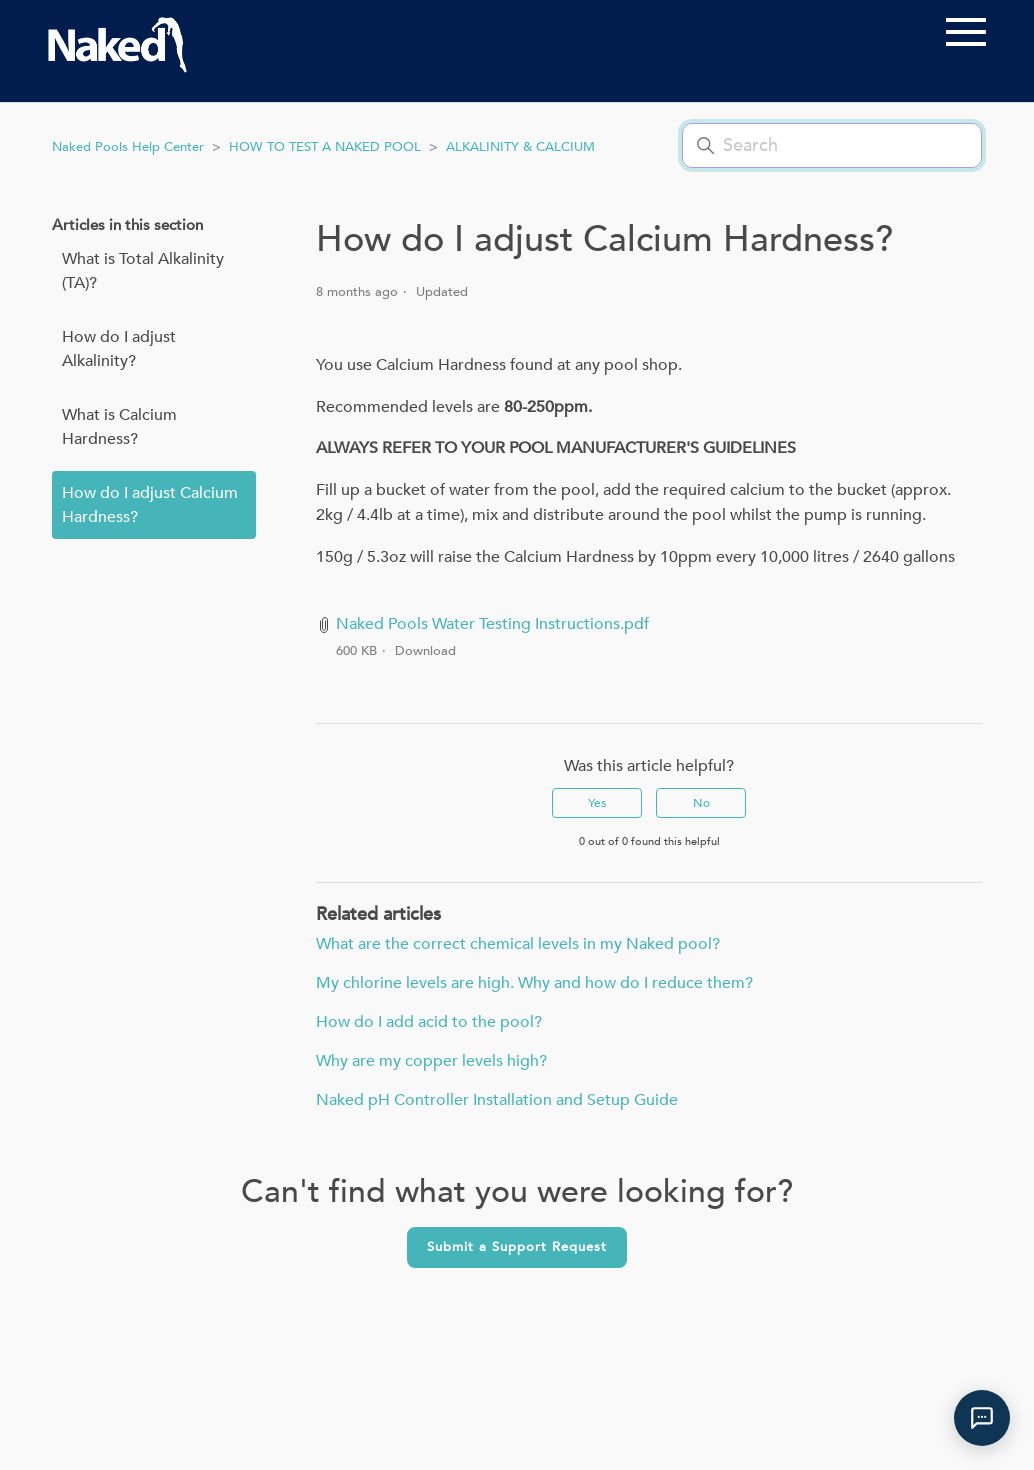 Image resolution: width=1034 pixels, height=1470 pixels. What do you see at coordinates (534, 983) in the screenshot?
I see `My chlorine levels are high. Why and how do I reduce them?` at bounding box center [534, 983].